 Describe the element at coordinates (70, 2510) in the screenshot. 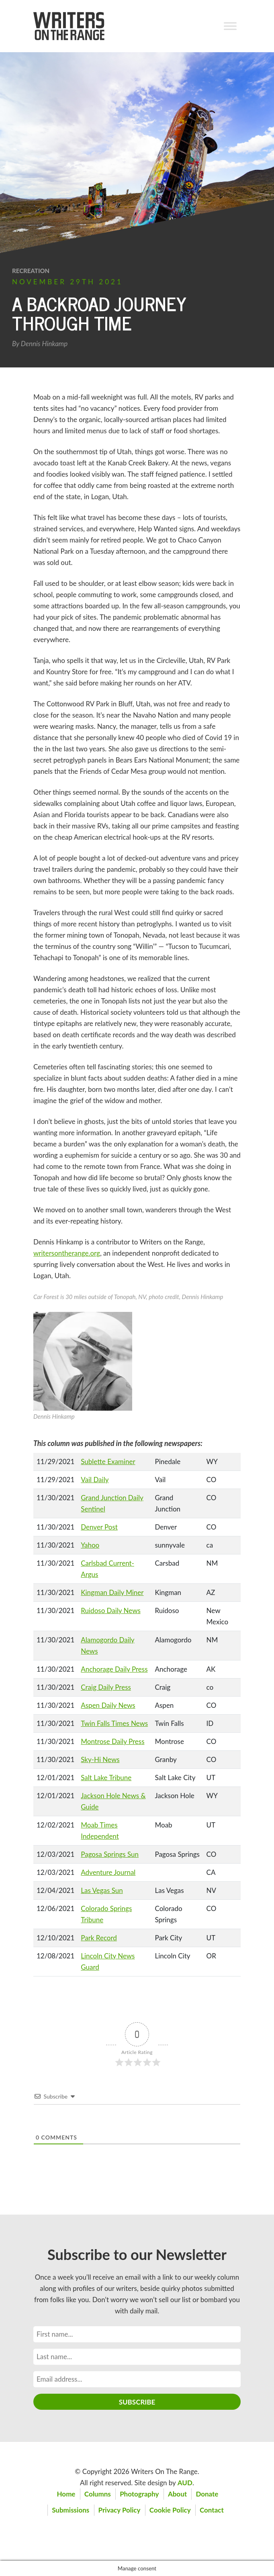

I see `Submissions` at that location.